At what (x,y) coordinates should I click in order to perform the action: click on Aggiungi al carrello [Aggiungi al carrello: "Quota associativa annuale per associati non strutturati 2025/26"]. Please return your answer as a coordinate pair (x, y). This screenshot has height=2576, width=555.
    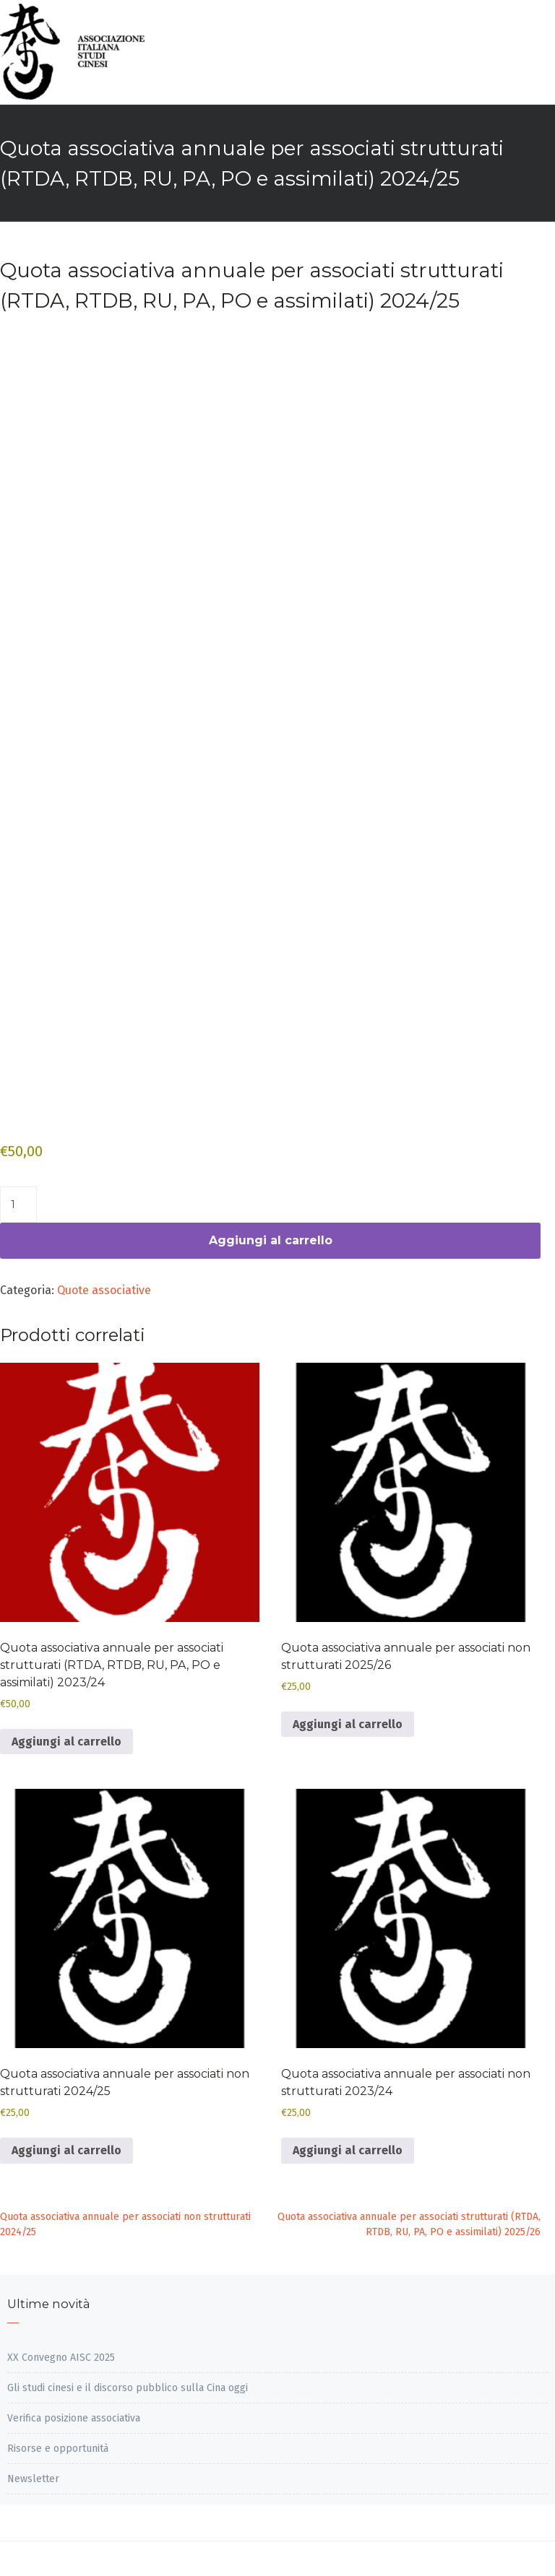
    Looking at the image, I should click on (348, 1724).